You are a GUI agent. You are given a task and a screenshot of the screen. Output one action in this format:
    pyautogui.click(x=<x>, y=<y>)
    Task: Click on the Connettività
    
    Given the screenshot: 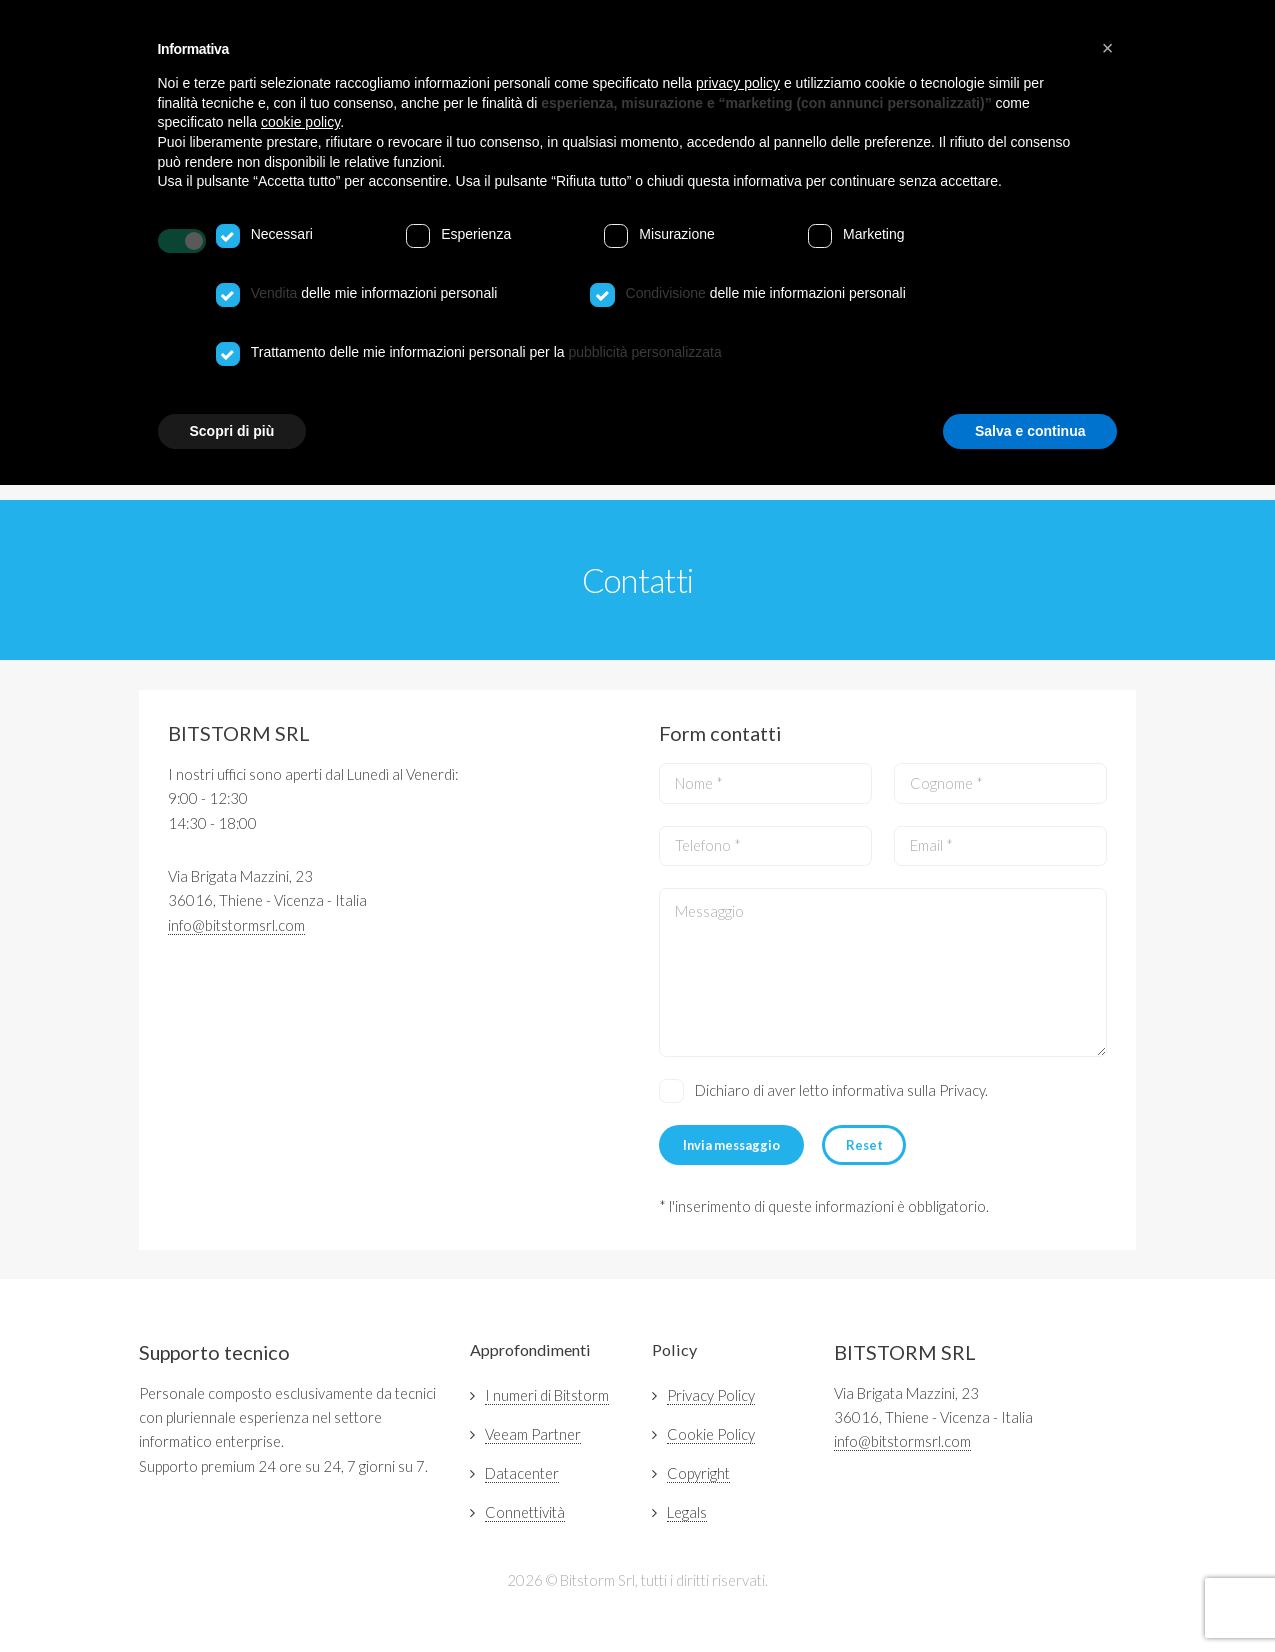 What is the action you would take?
    pyautogui.click(x=525, y=1512)
    